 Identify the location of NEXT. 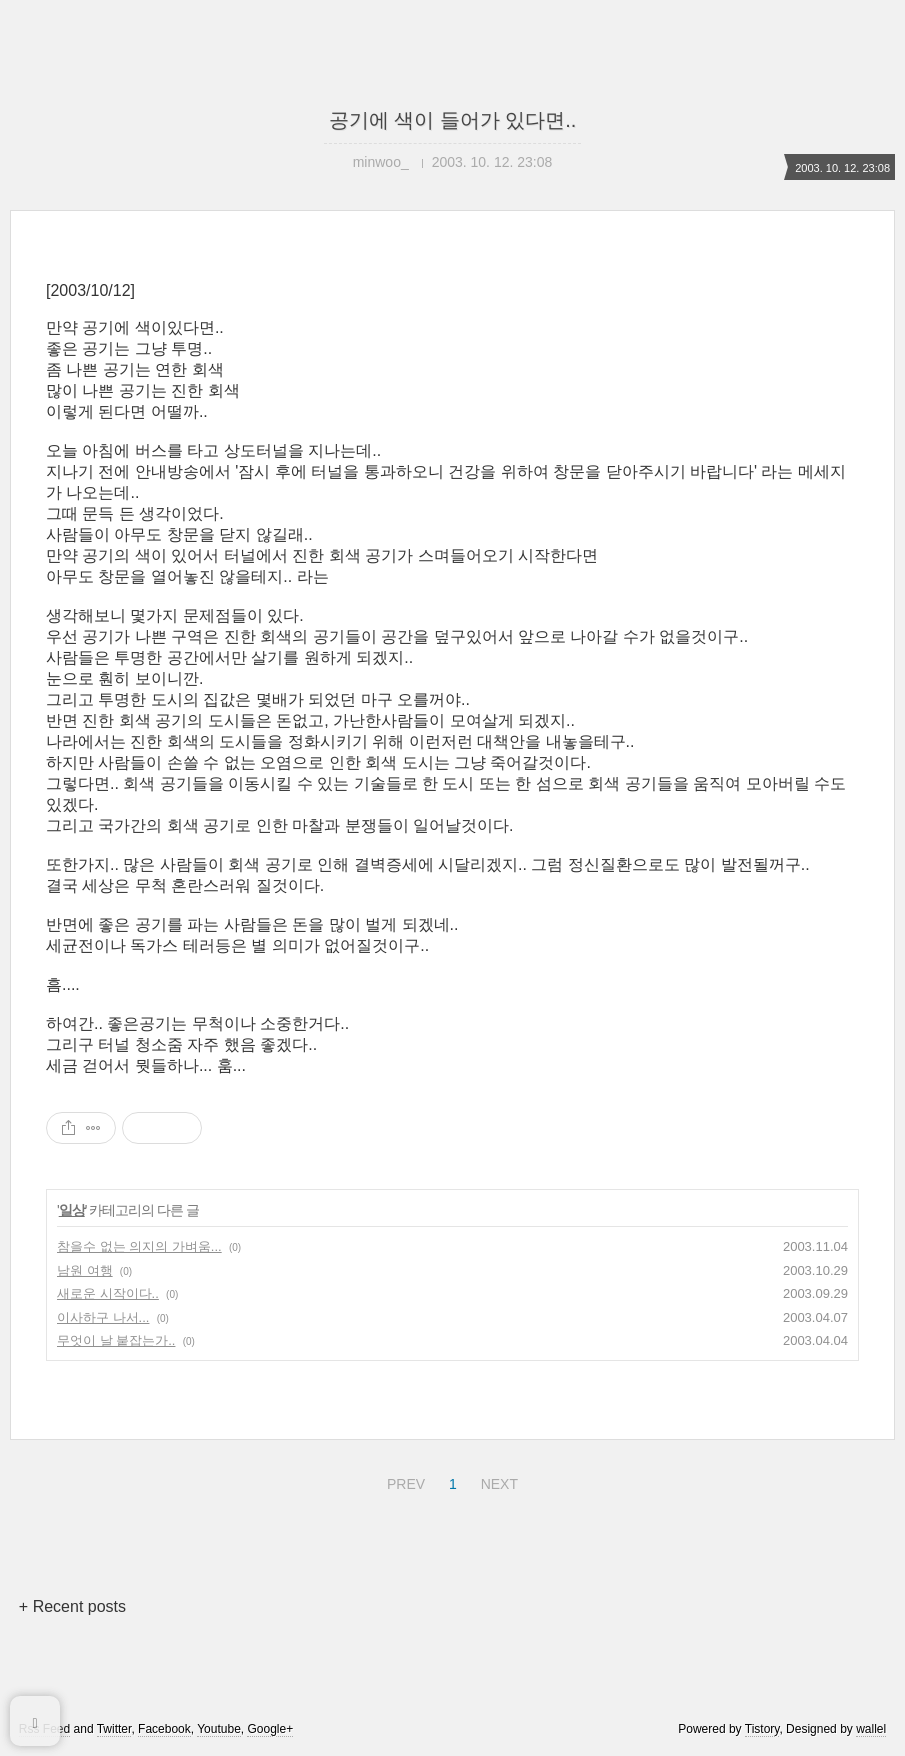
(497, 1481).